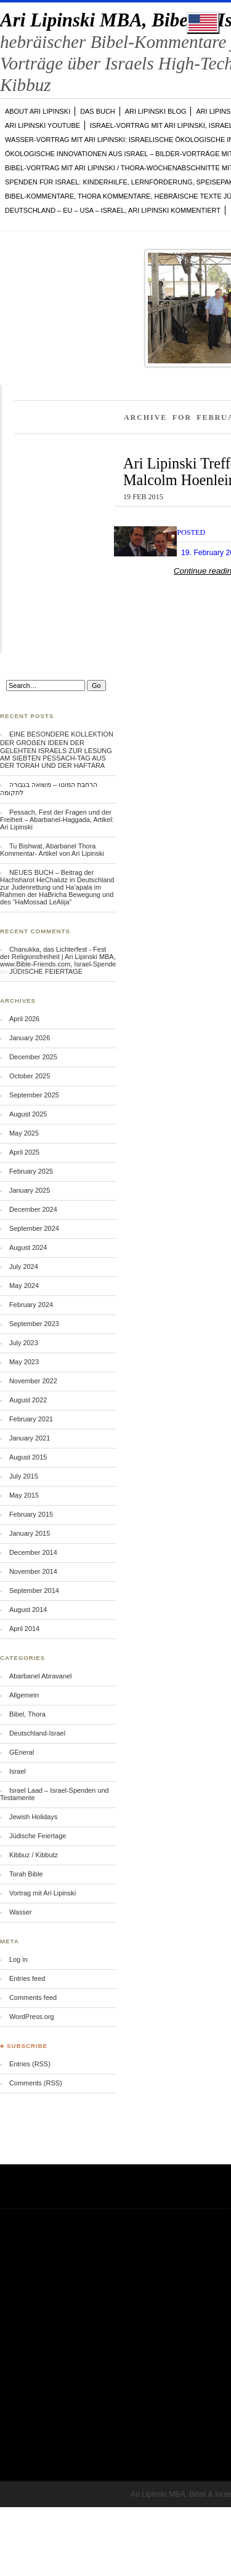  Describe the element at coordinates (21, 1752) in the screenshot. I see `GEneral` at that location.